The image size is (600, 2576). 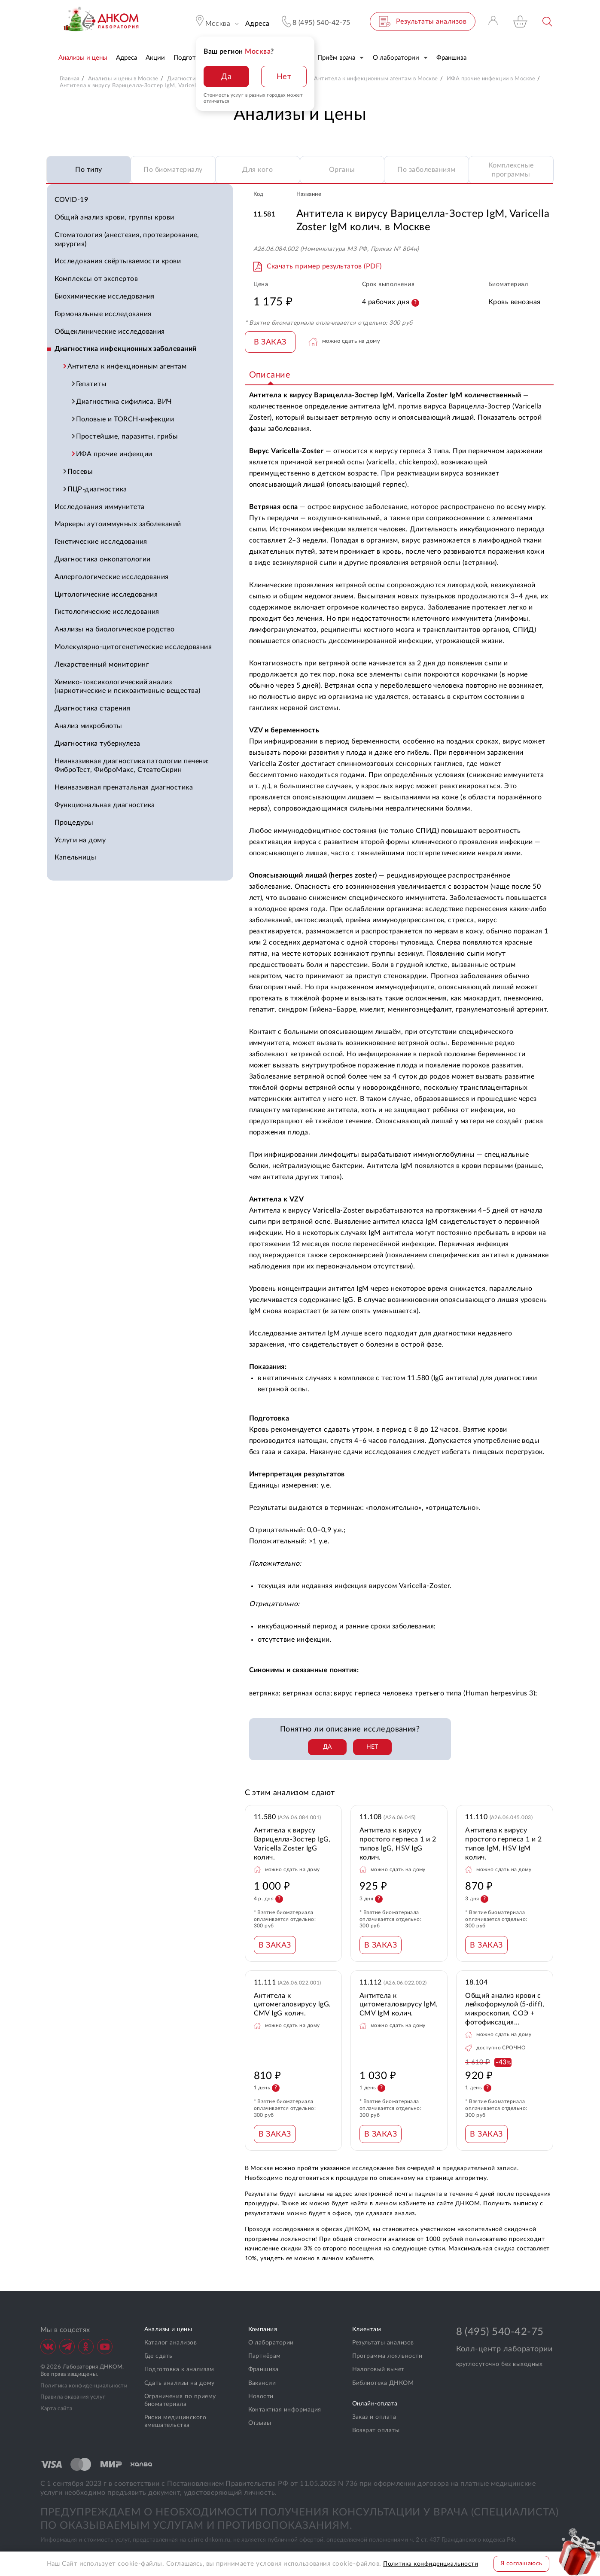 I want to click on По заболеваниям, so click(x=426, y=169).